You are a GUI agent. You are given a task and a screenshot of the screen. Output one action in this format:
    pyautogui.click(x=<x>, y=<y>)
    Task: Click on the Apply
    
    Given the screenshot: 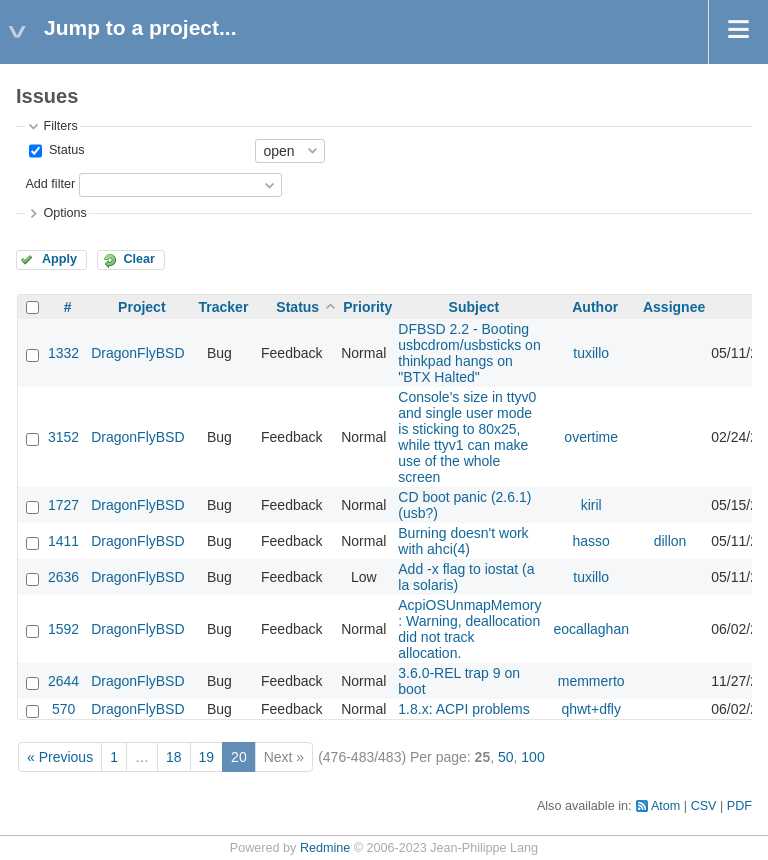 What is the action you would take?
    pyautogui.click(x=59, y=259)
    